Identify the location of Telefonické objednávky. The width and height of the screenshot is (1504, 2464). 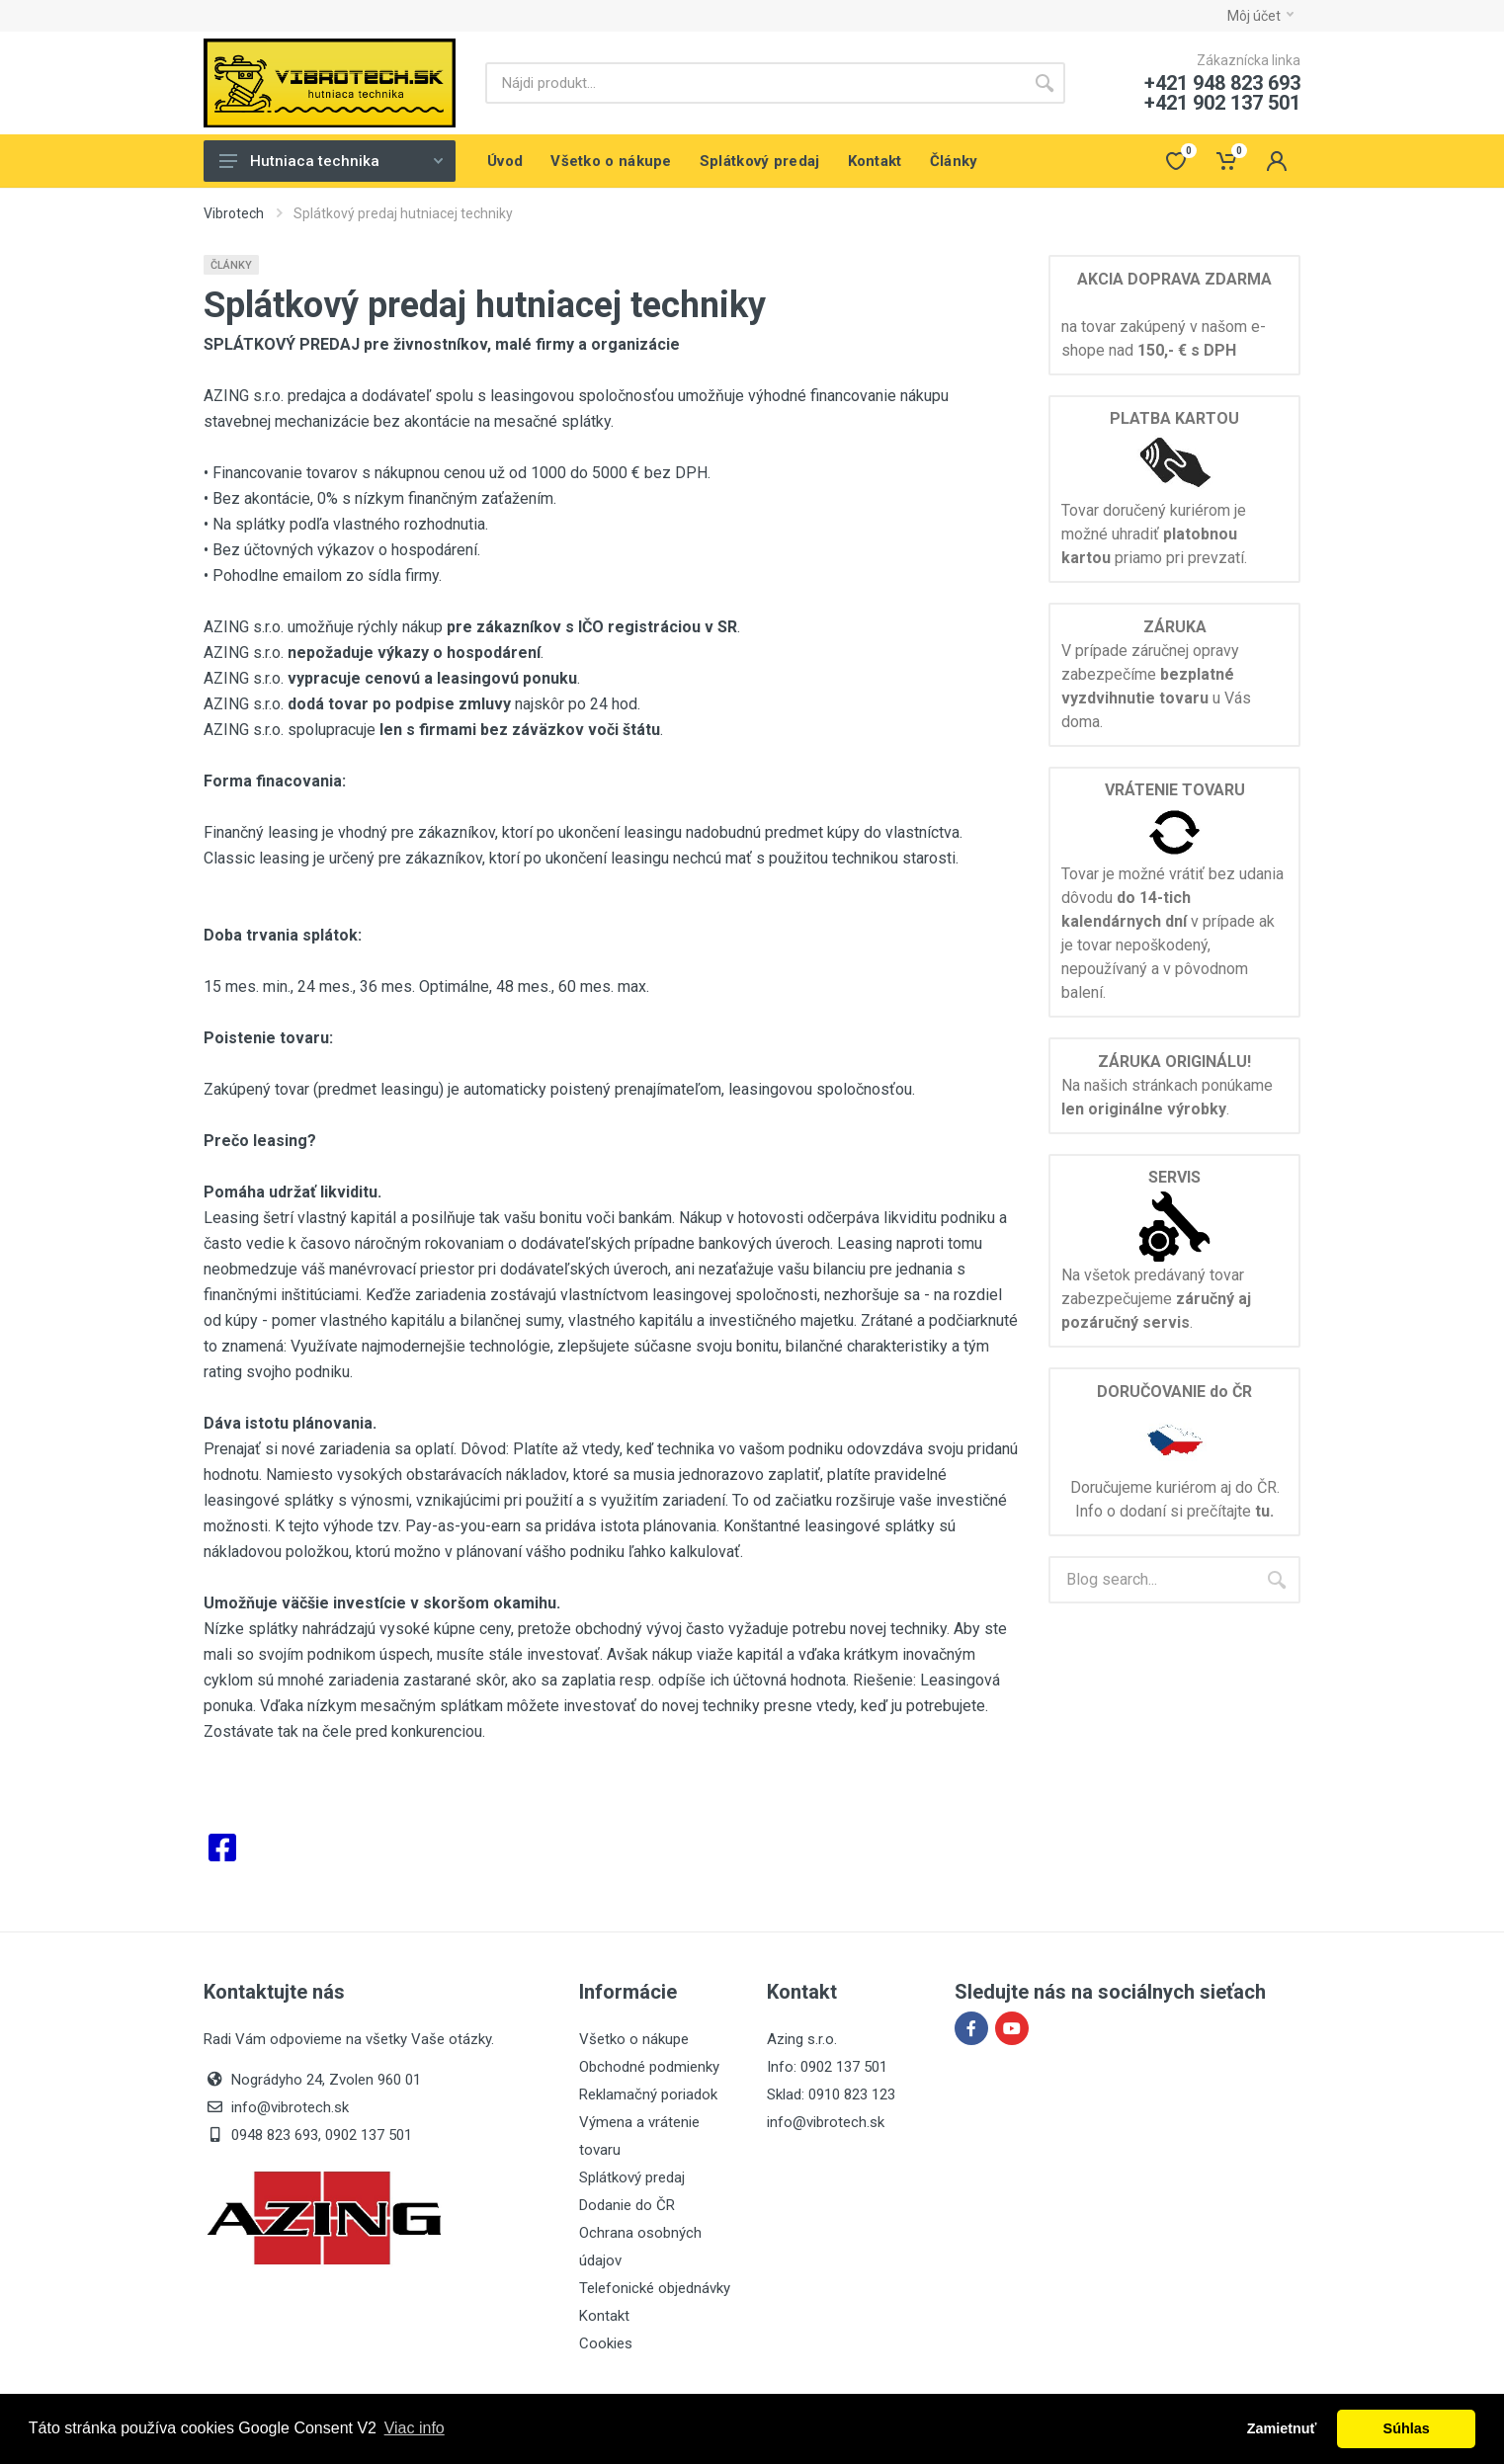
(654, 2288).